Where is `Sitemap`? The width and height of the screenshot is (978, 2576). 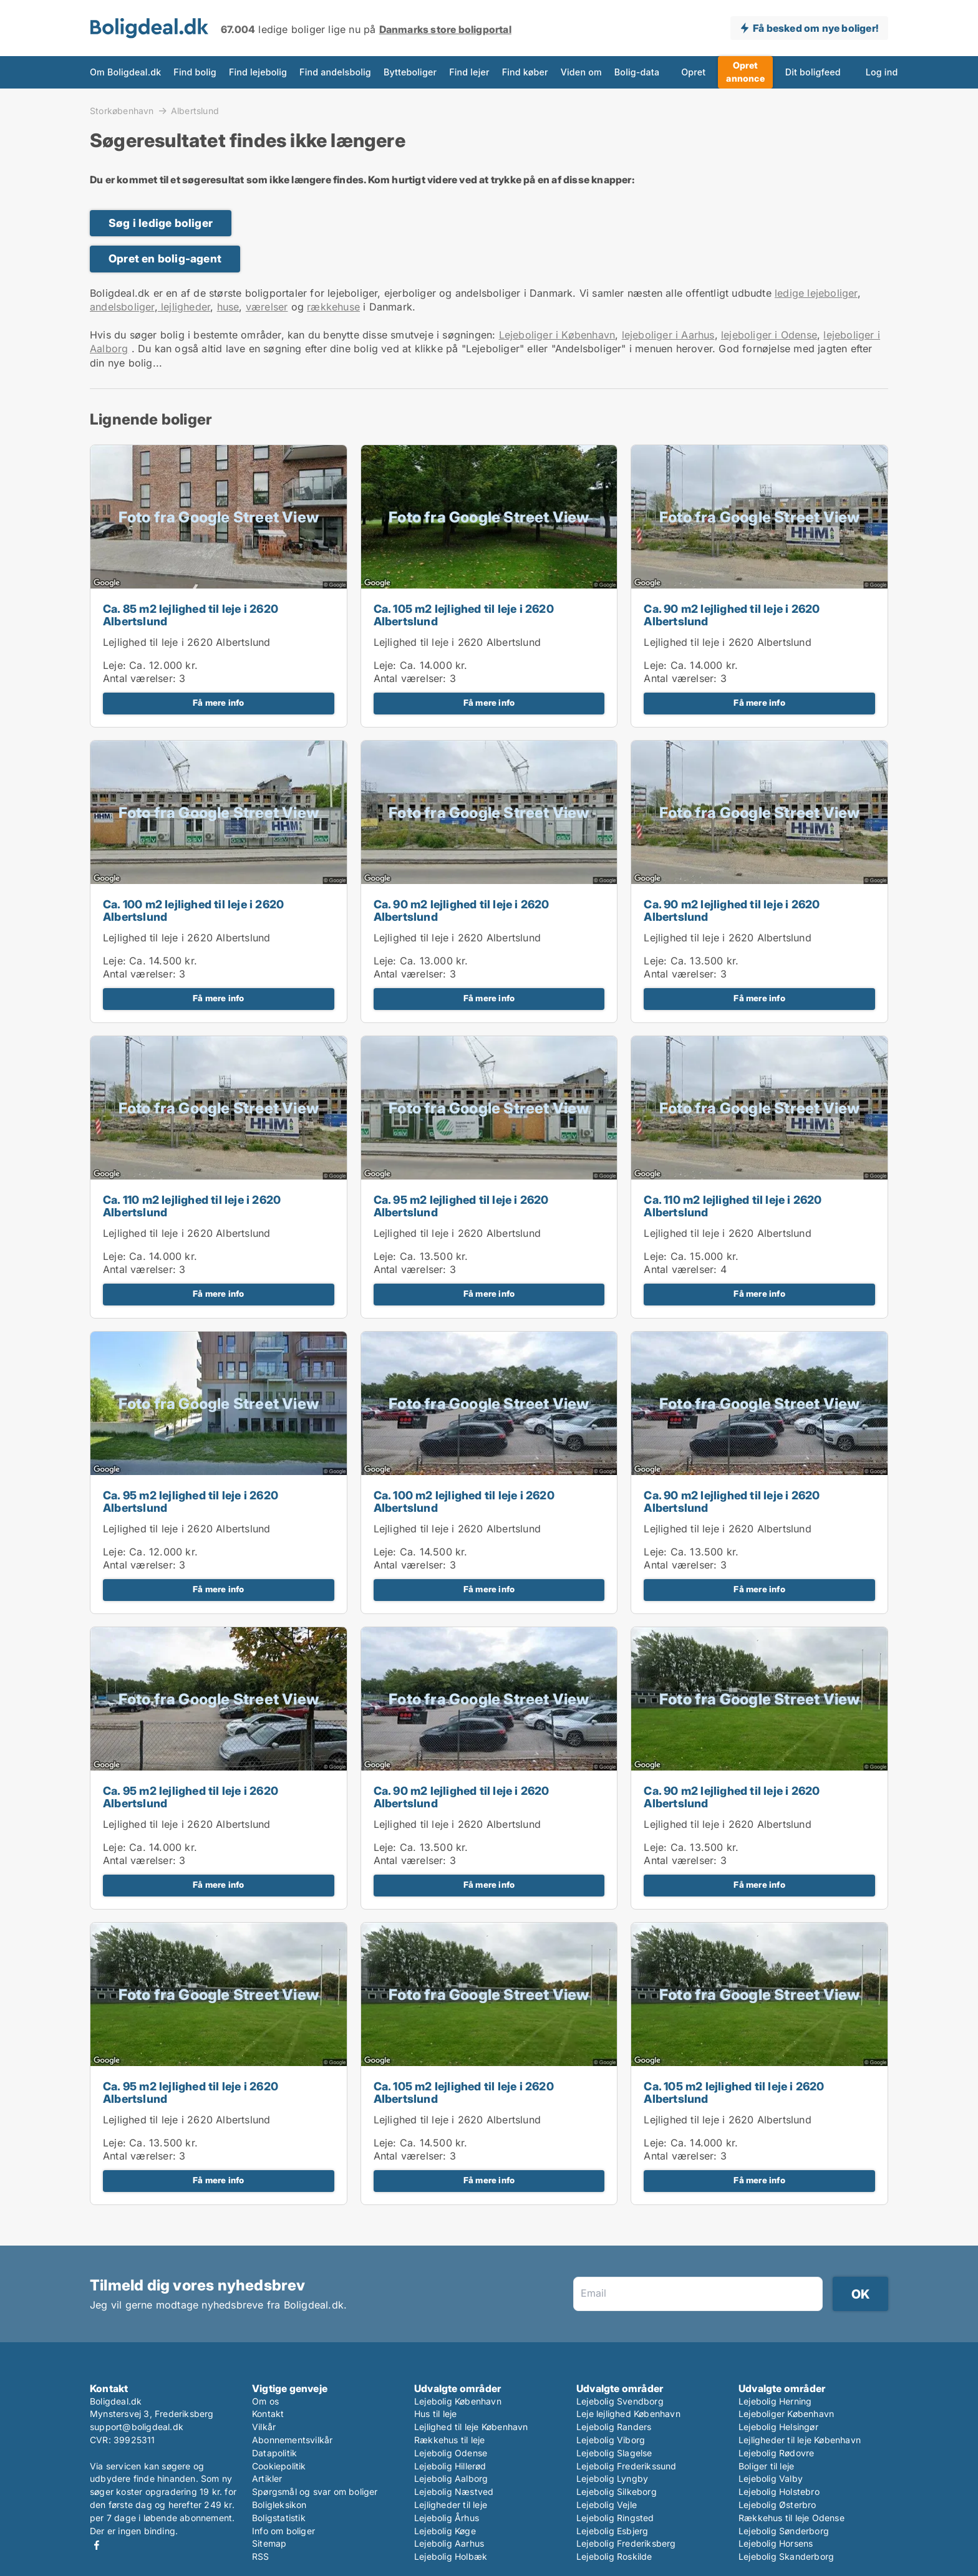 Sitemap is located at coordinates (269, 2543).